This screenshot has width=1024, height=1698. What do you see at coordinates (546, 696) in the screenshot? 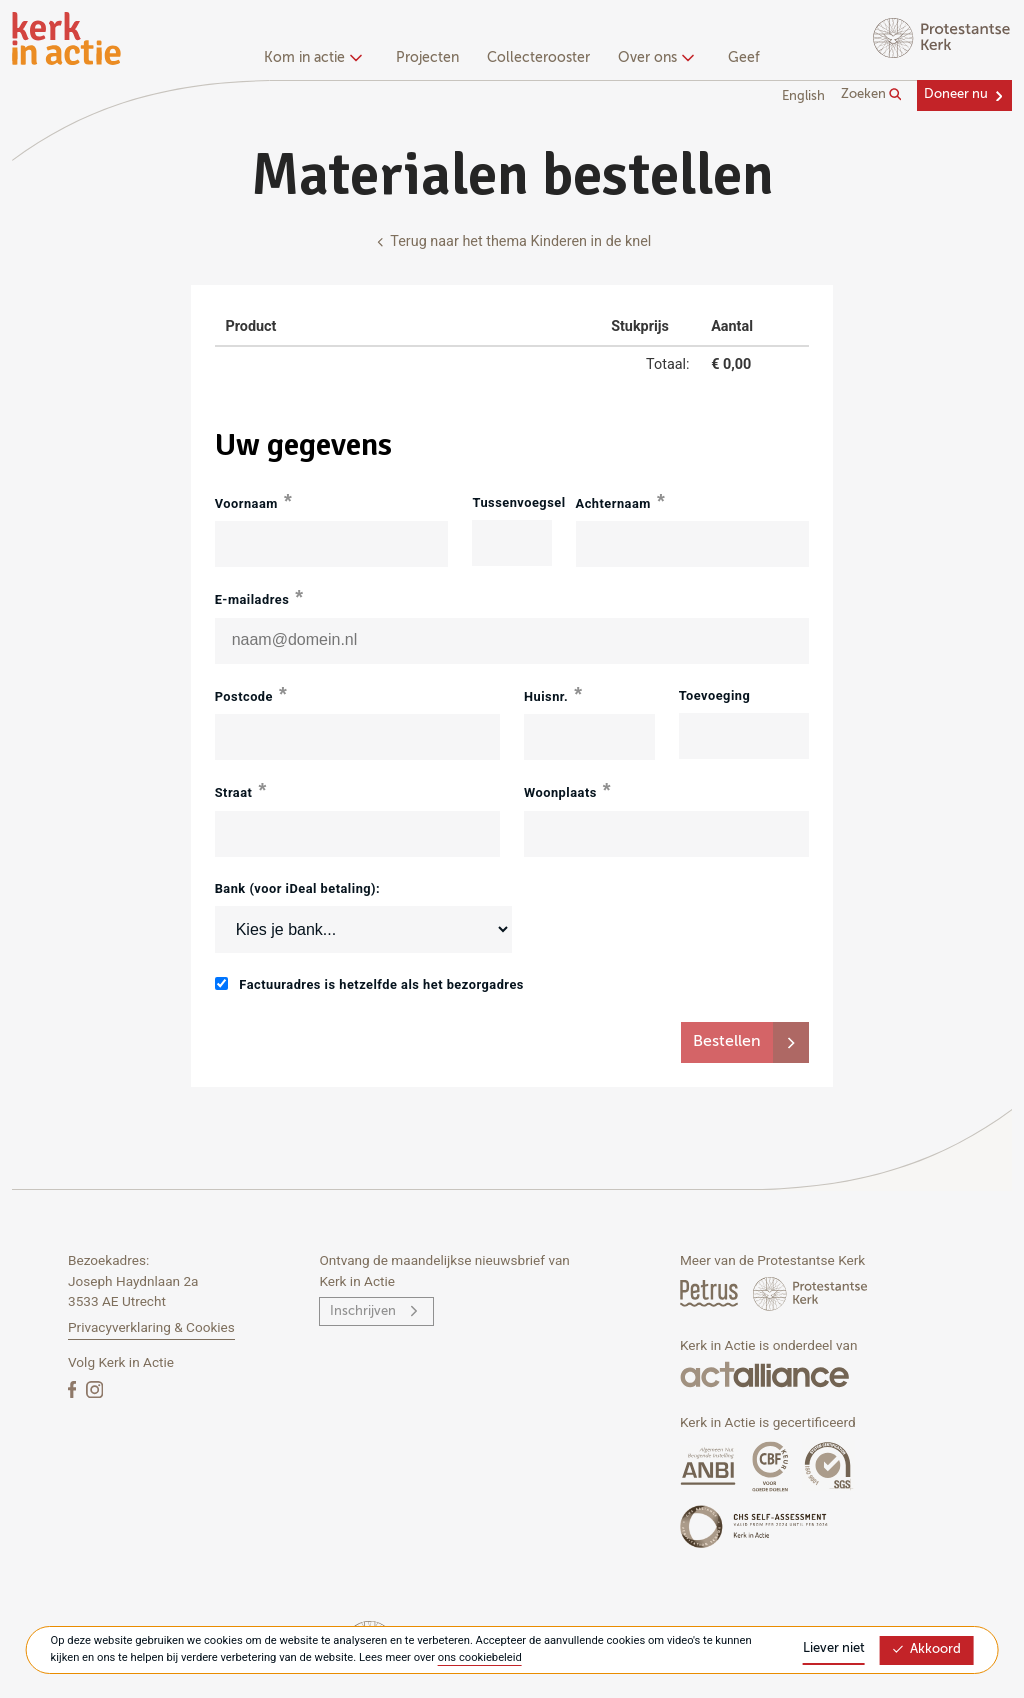
I see `Huisnr.` at bounding box center [546, 696].